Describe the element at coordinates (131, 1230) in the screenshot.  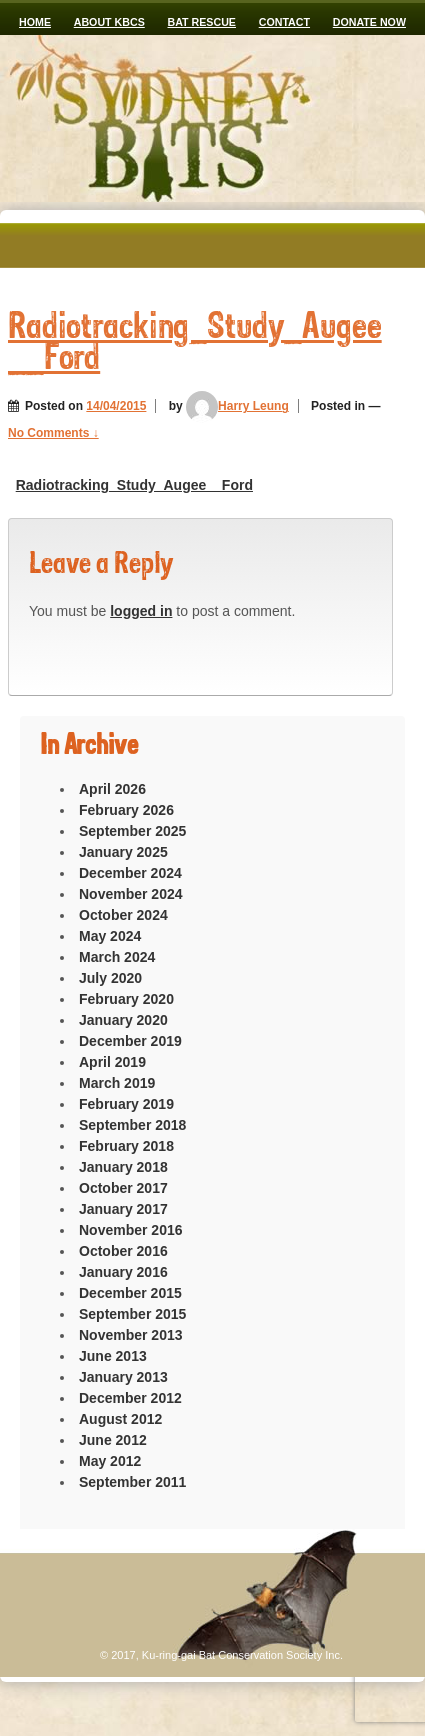
I see `November 2016` at that location.